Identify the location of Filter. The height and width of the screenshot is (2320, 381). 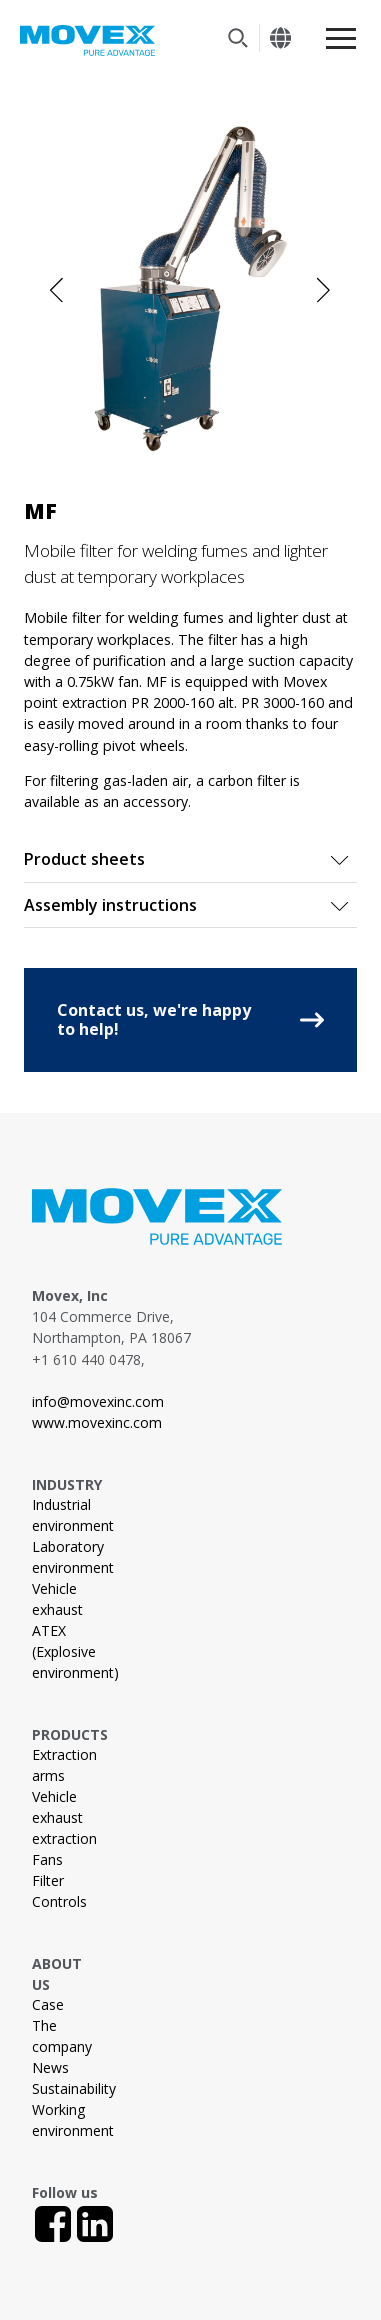
(48, 1880).